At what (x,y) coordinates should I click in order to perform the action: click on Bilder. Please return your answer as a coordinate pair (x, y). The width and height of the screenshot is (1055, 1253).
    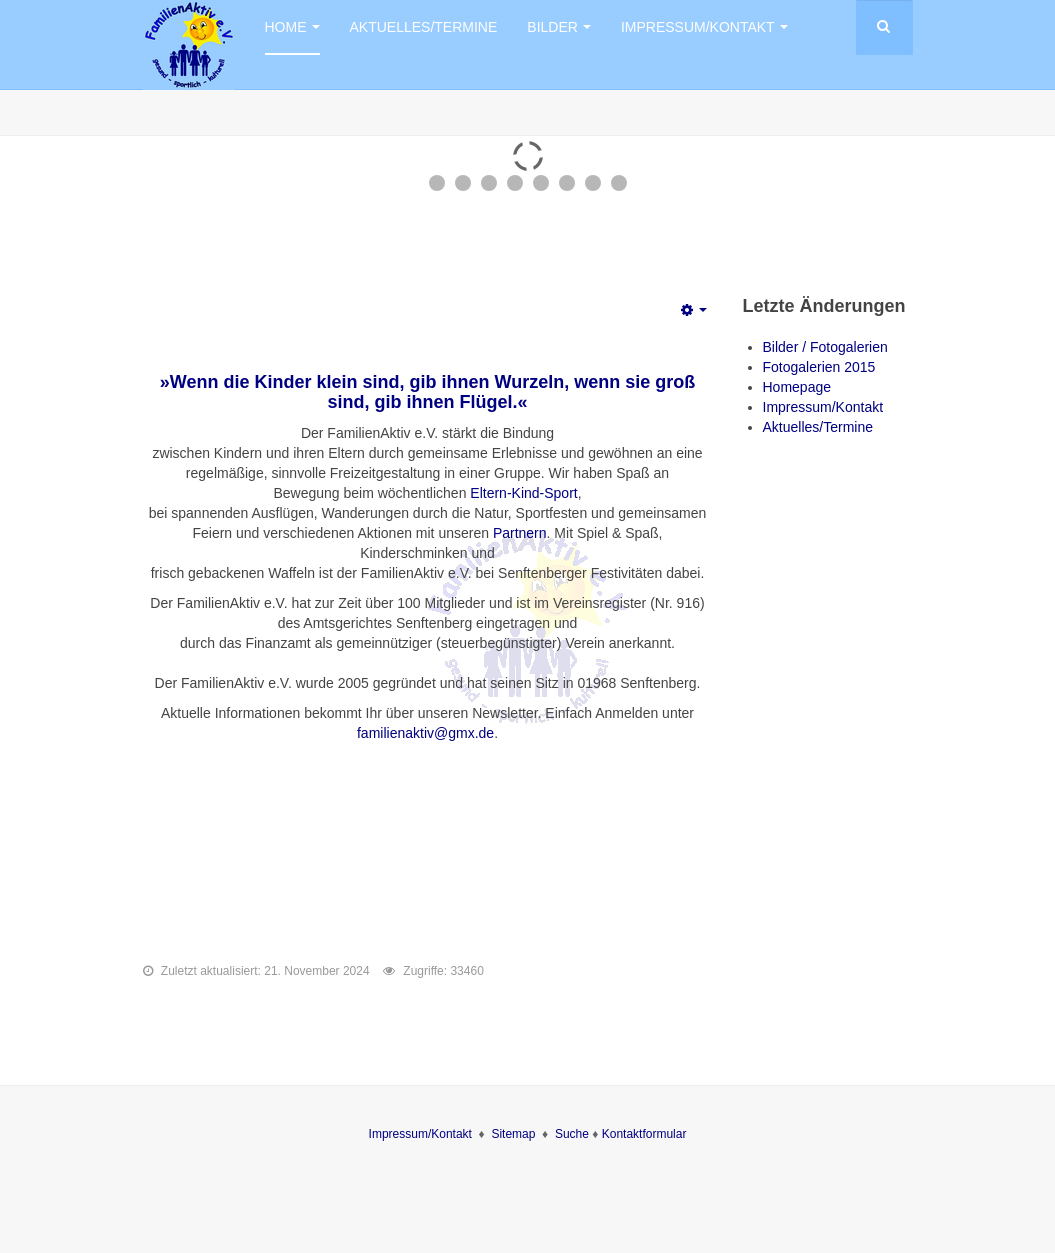
    Looking at the image, I should click on (559, 27).